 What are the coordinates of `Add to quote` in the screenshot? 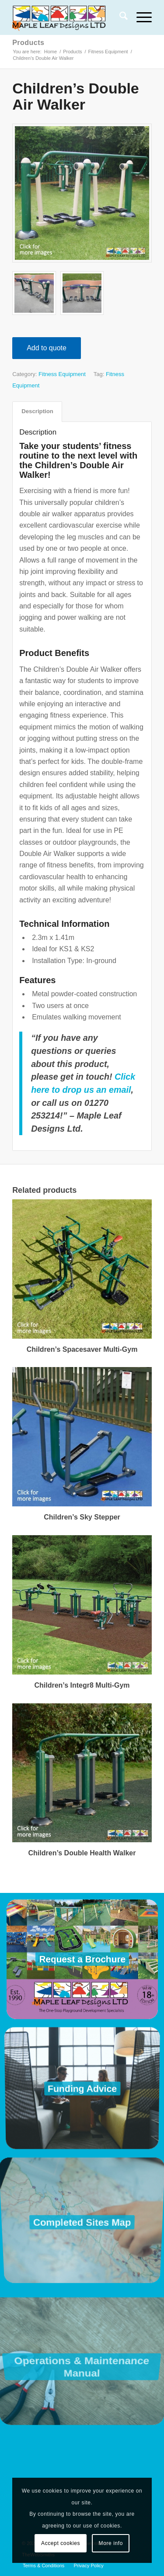 It's located at (46, 348).